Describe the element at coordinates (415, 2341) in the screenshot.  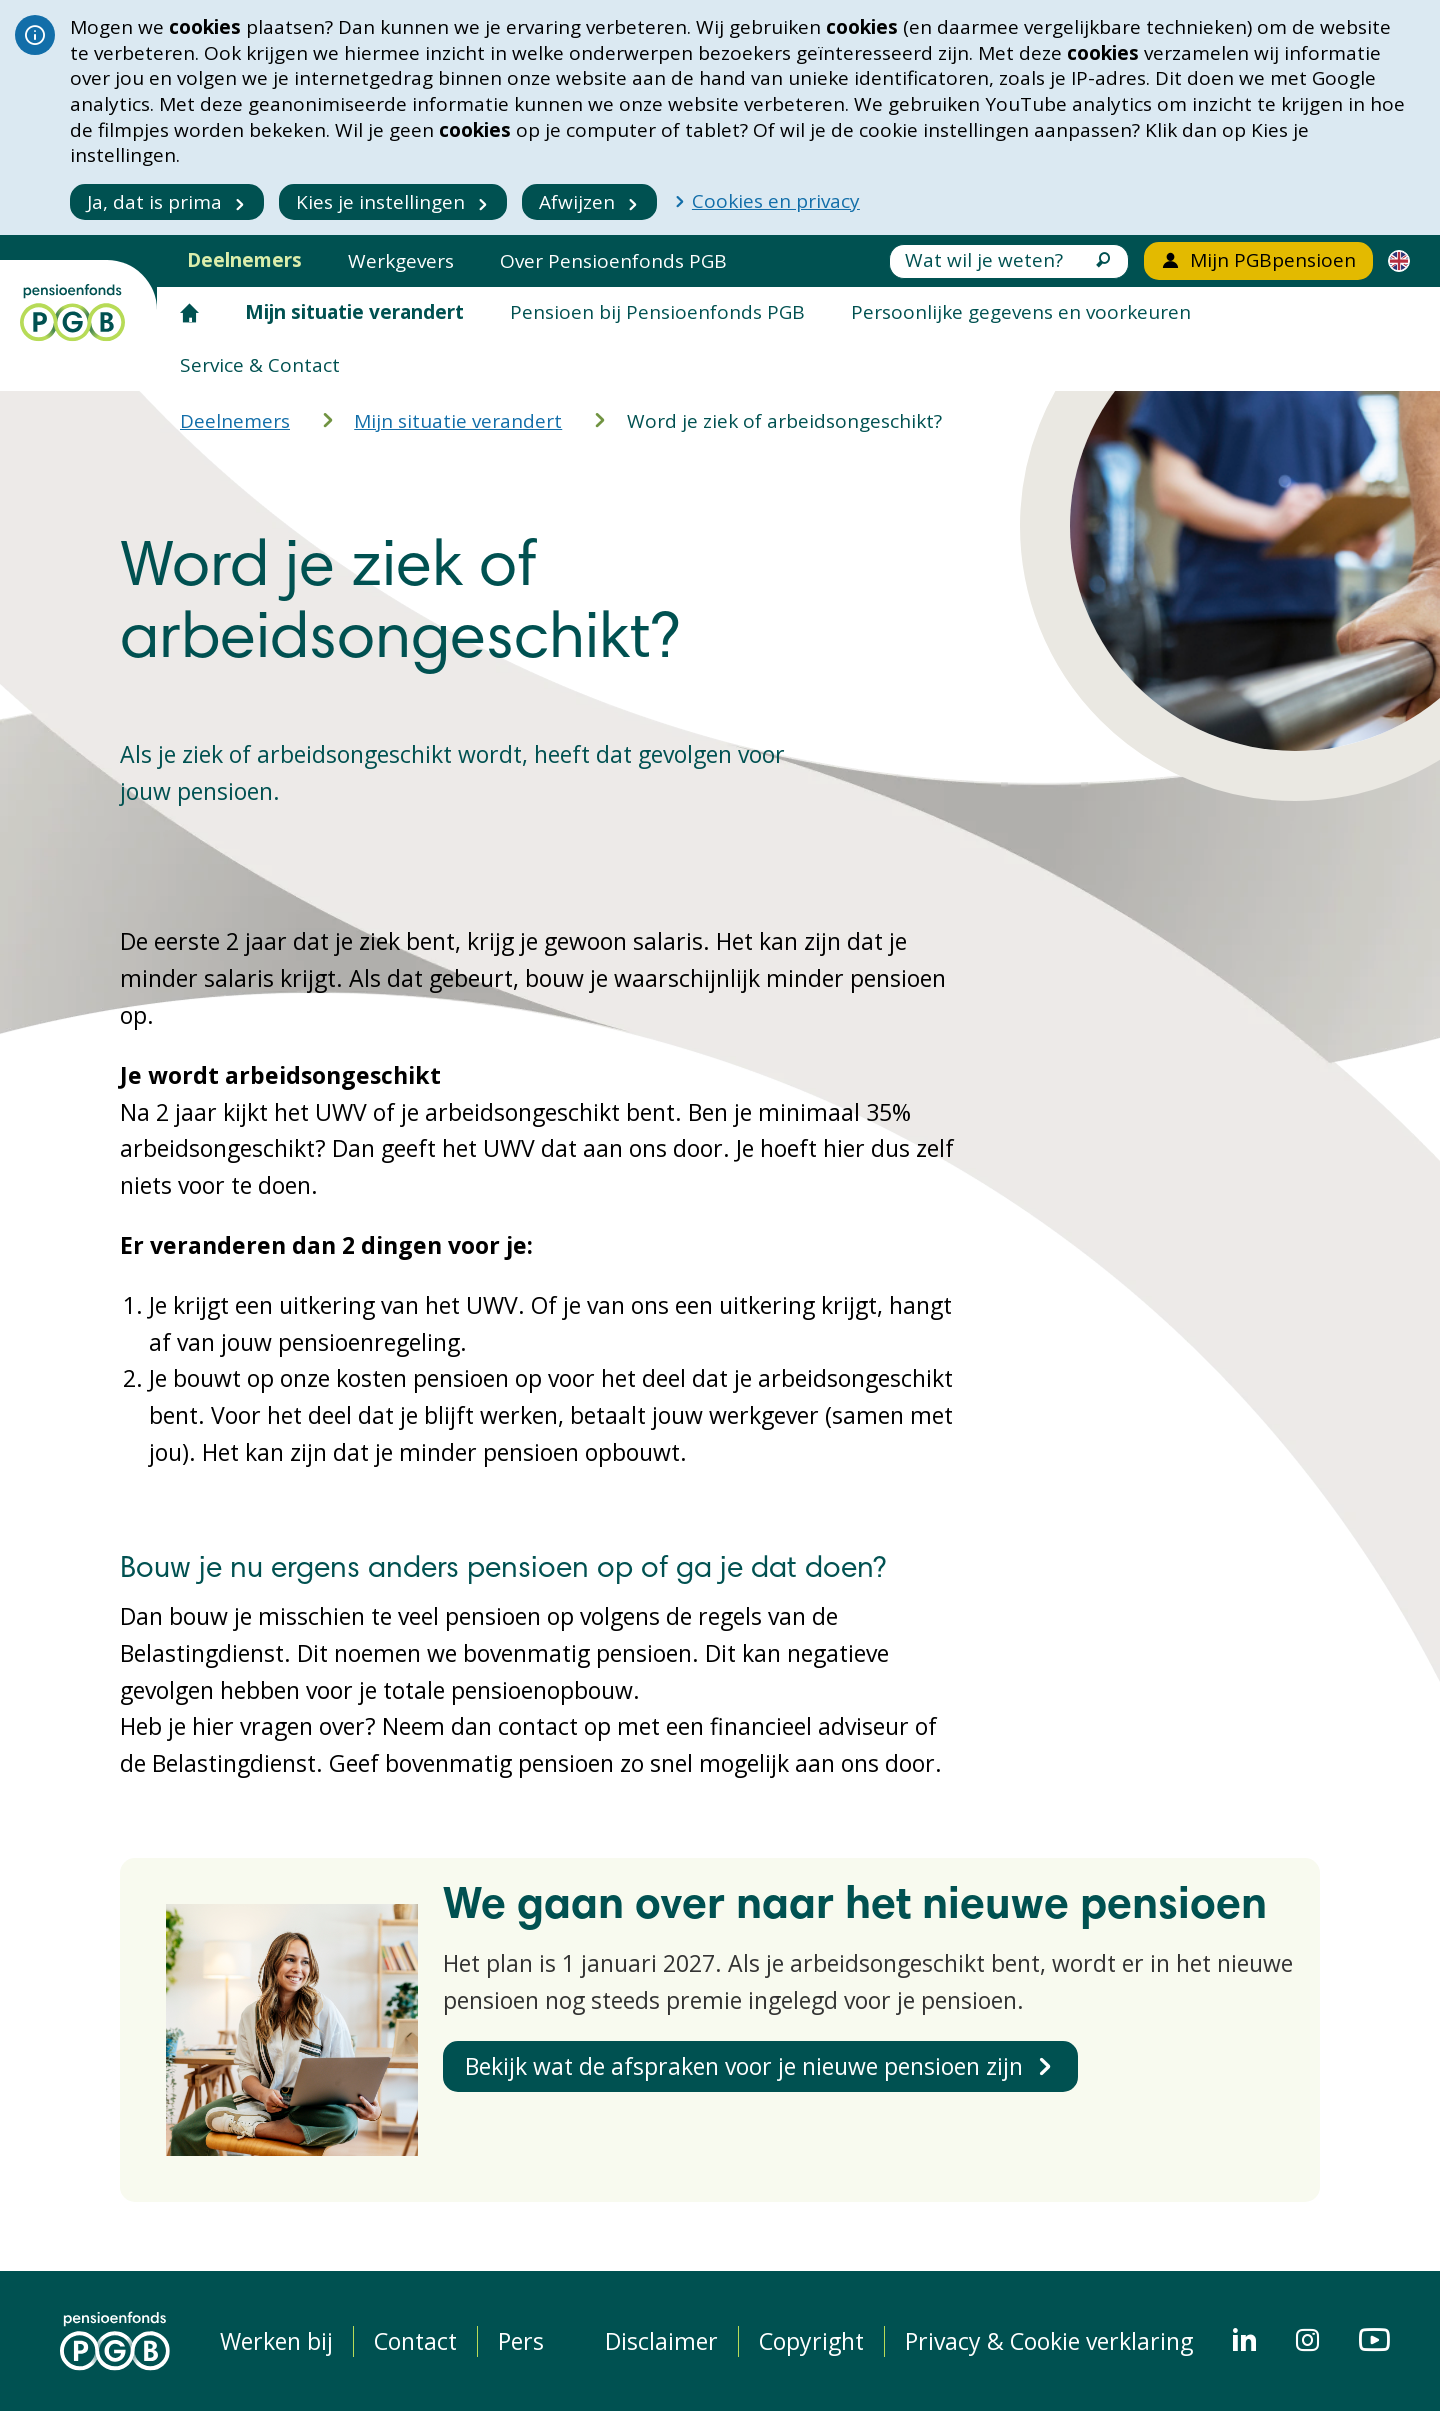
I see `Contact` at that location.